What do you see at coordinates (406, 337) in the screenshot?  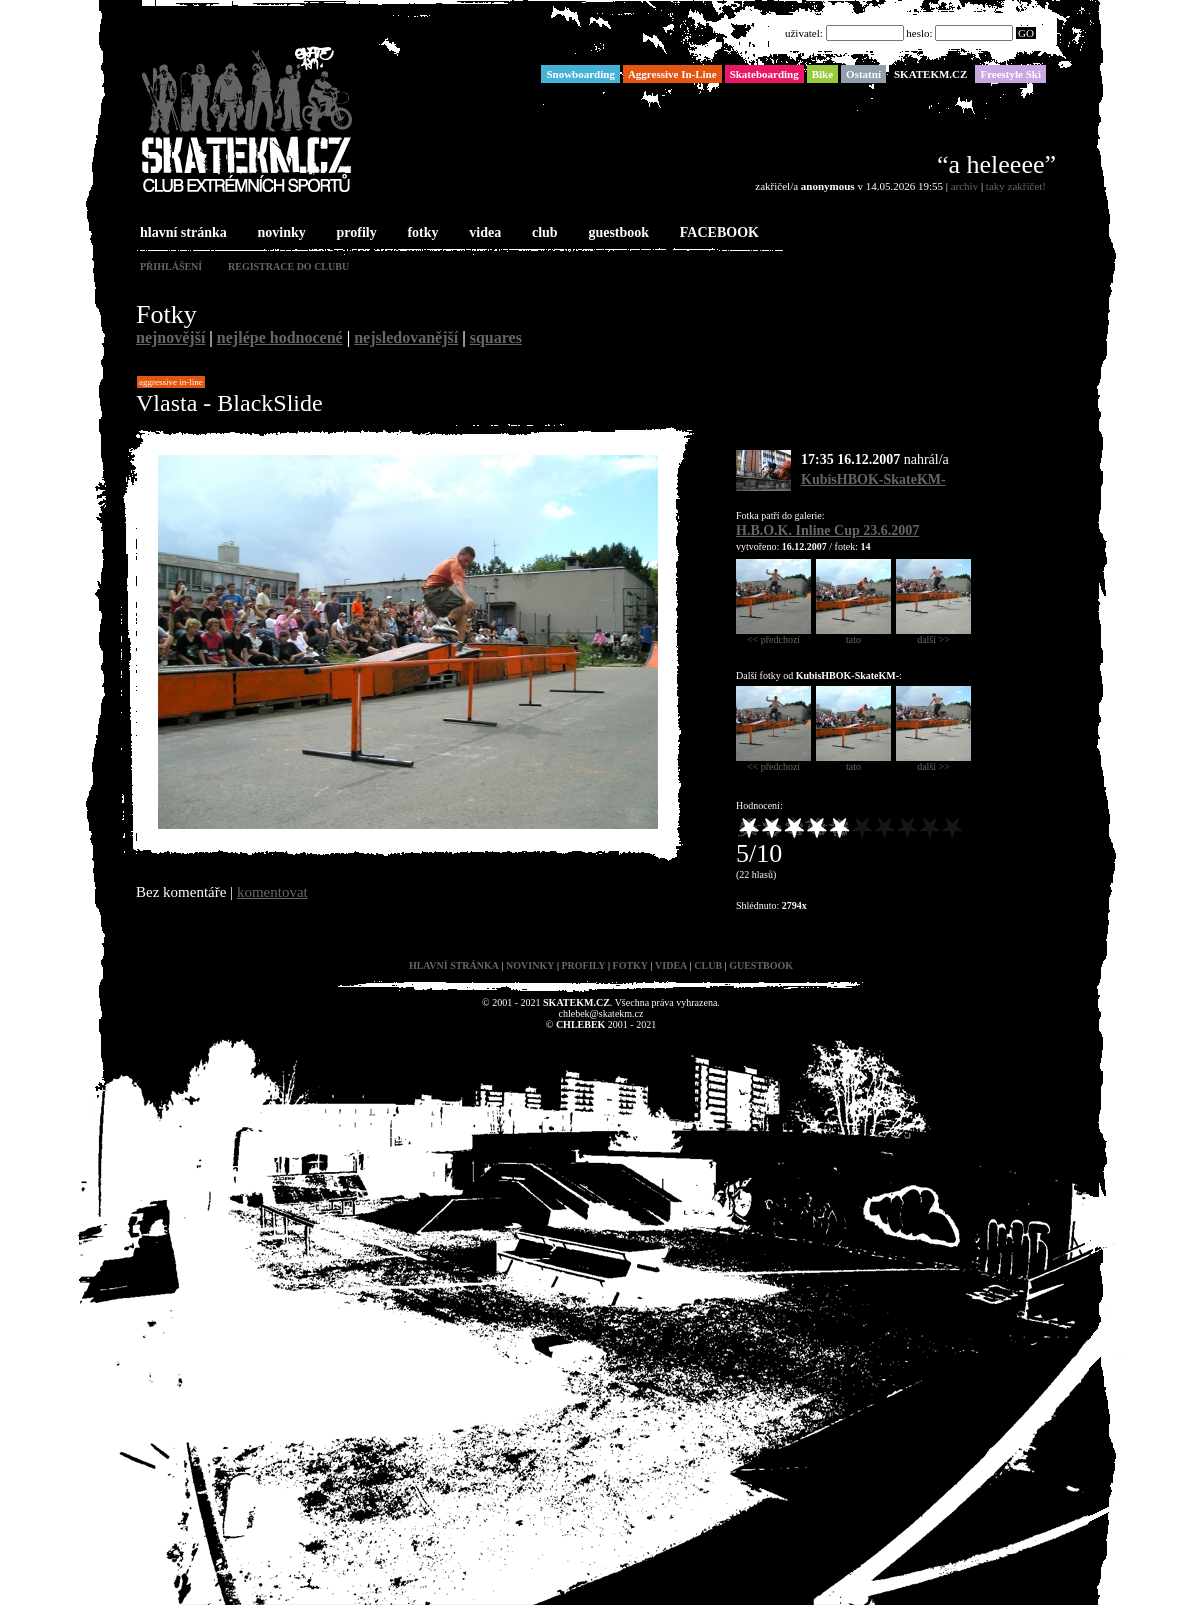 I see `nejsledovanější` at bounding box center [406, 337].